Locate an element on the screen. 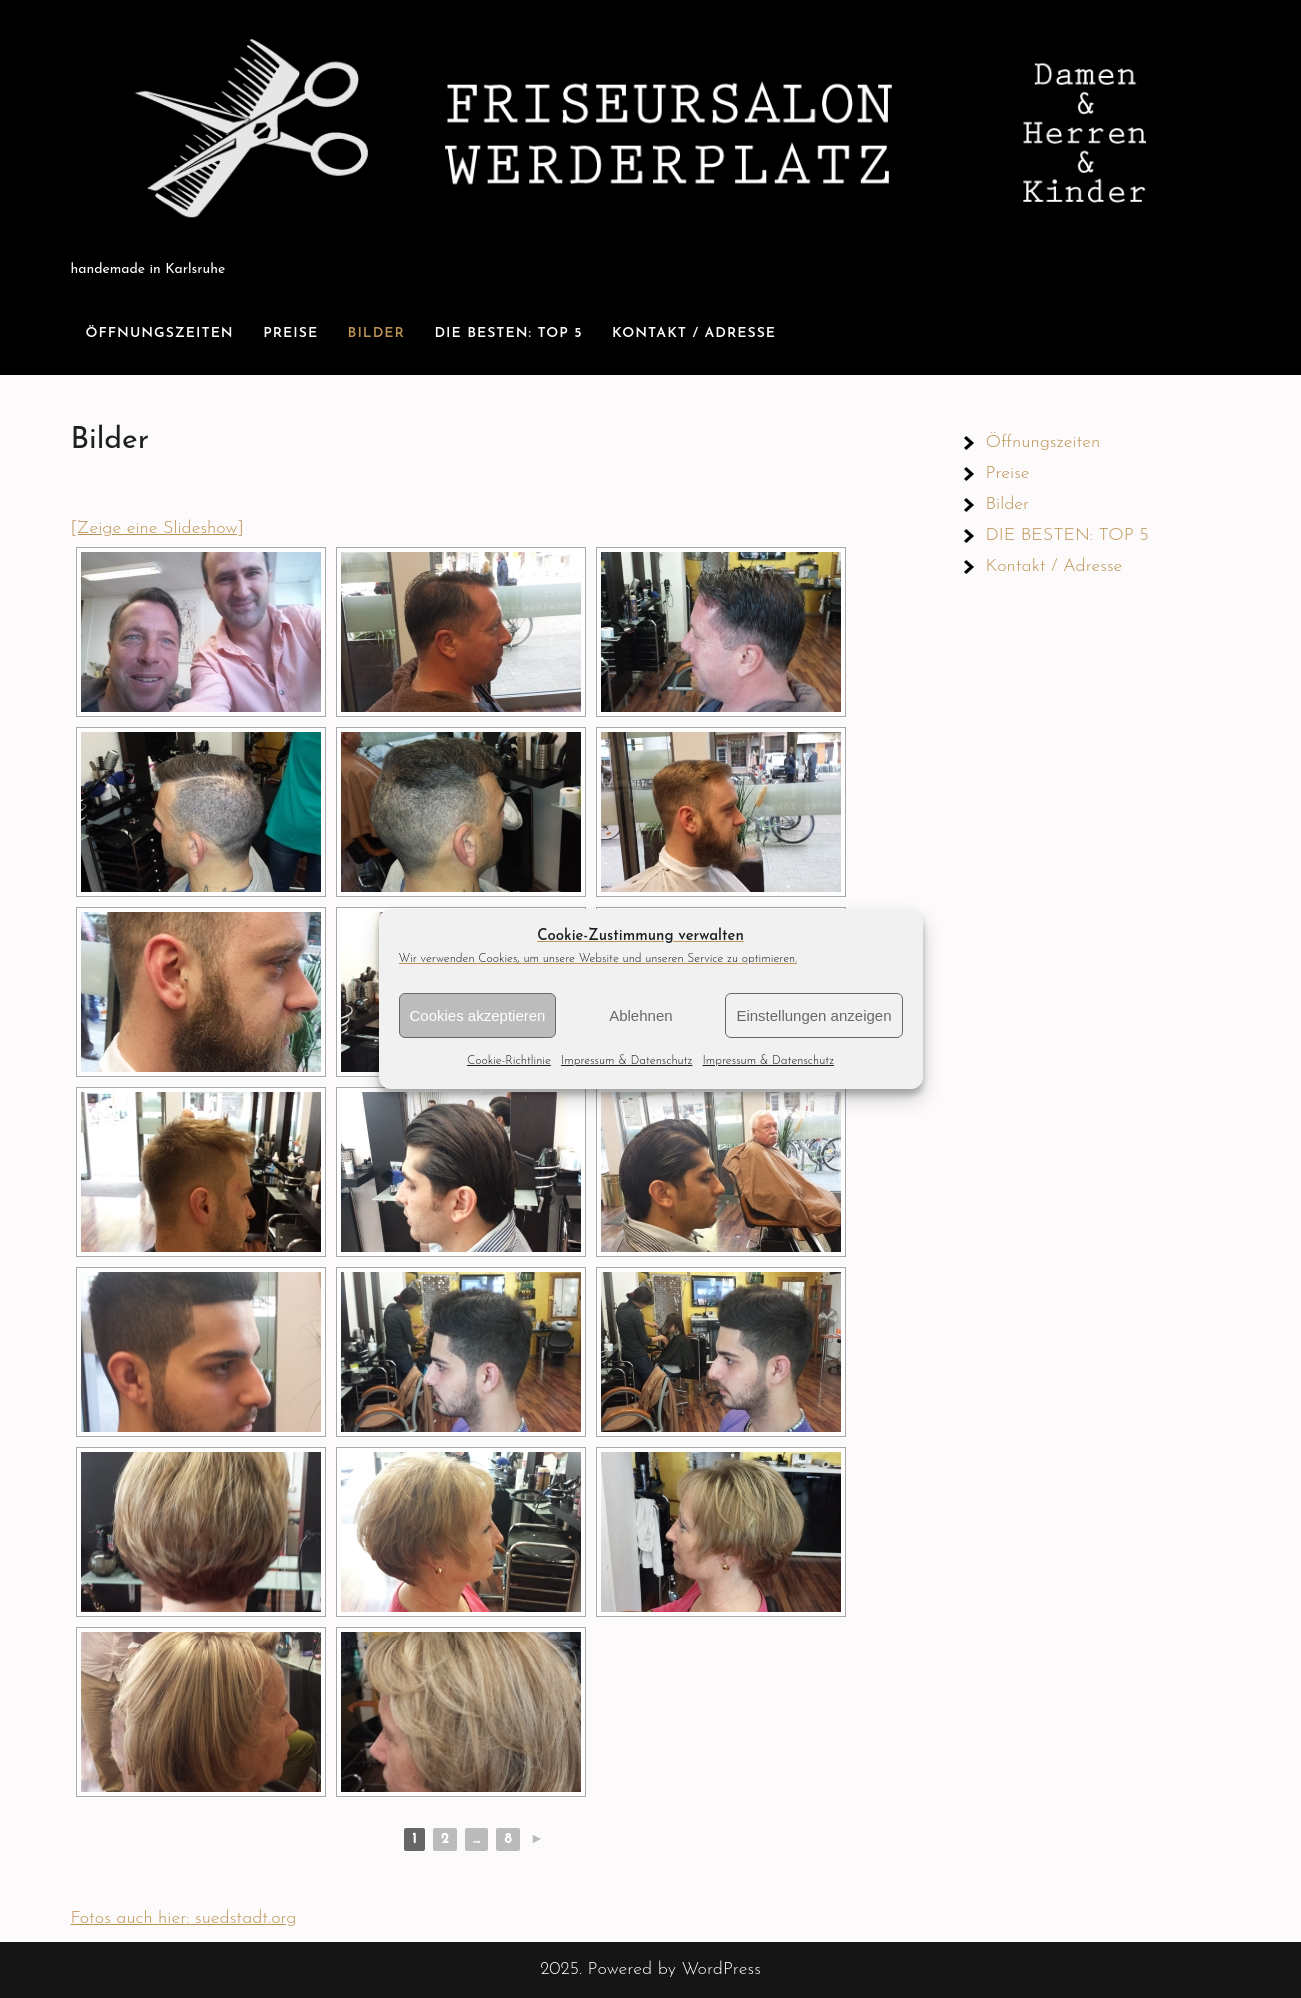  Einstellungen anzeigen is located at coordinates (813, 1015).